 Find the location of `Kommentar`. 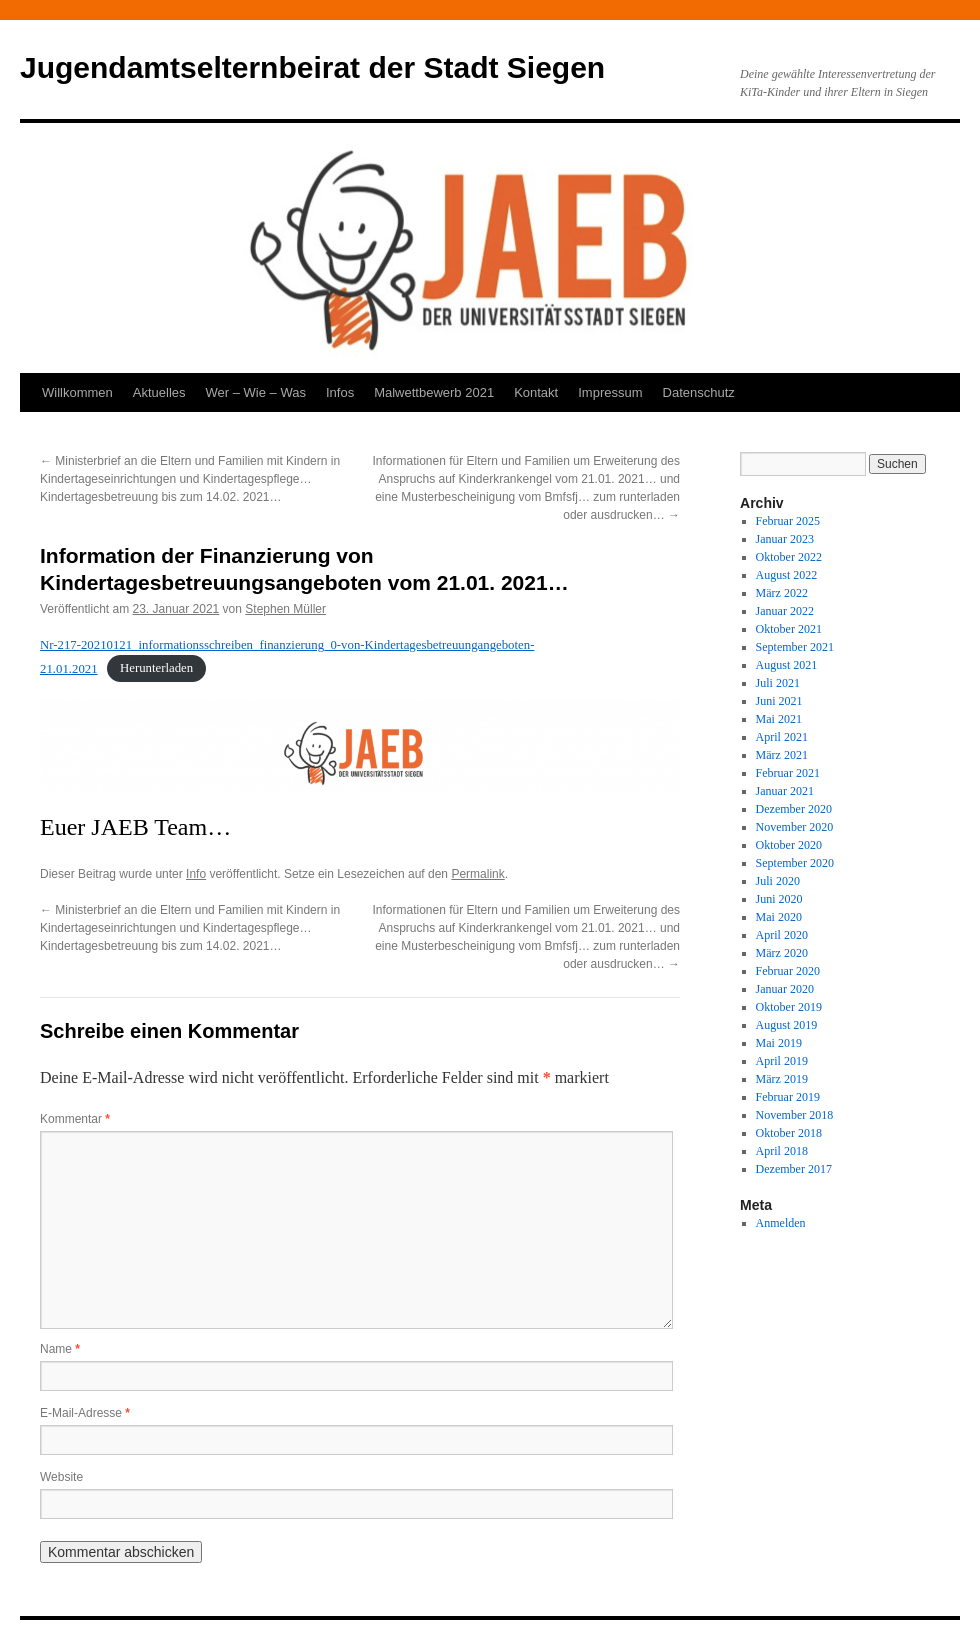

Kommentar is located at coordinates (75, 1119).